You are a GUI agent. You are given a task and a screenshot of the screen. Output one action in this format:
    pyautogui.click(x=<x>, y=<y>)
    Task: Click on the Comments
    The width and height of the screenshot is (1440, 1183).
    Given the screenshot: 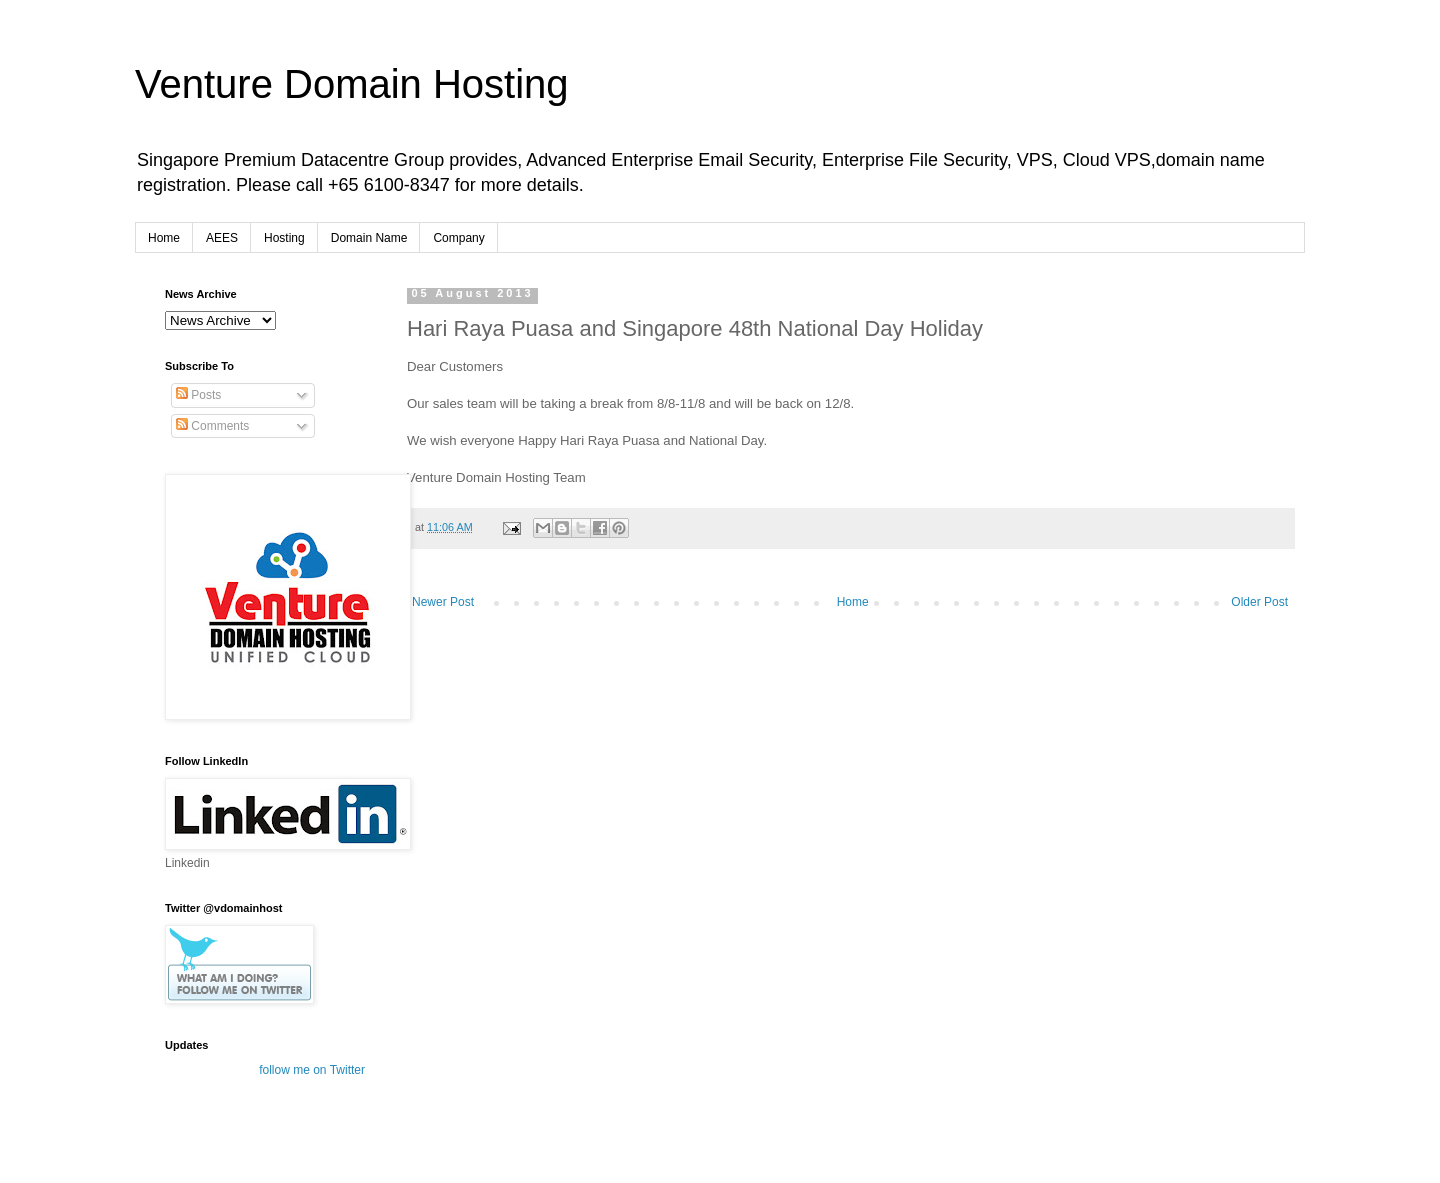 What is the action you would take?
    pyautogui.click(x=212, y=426)
    